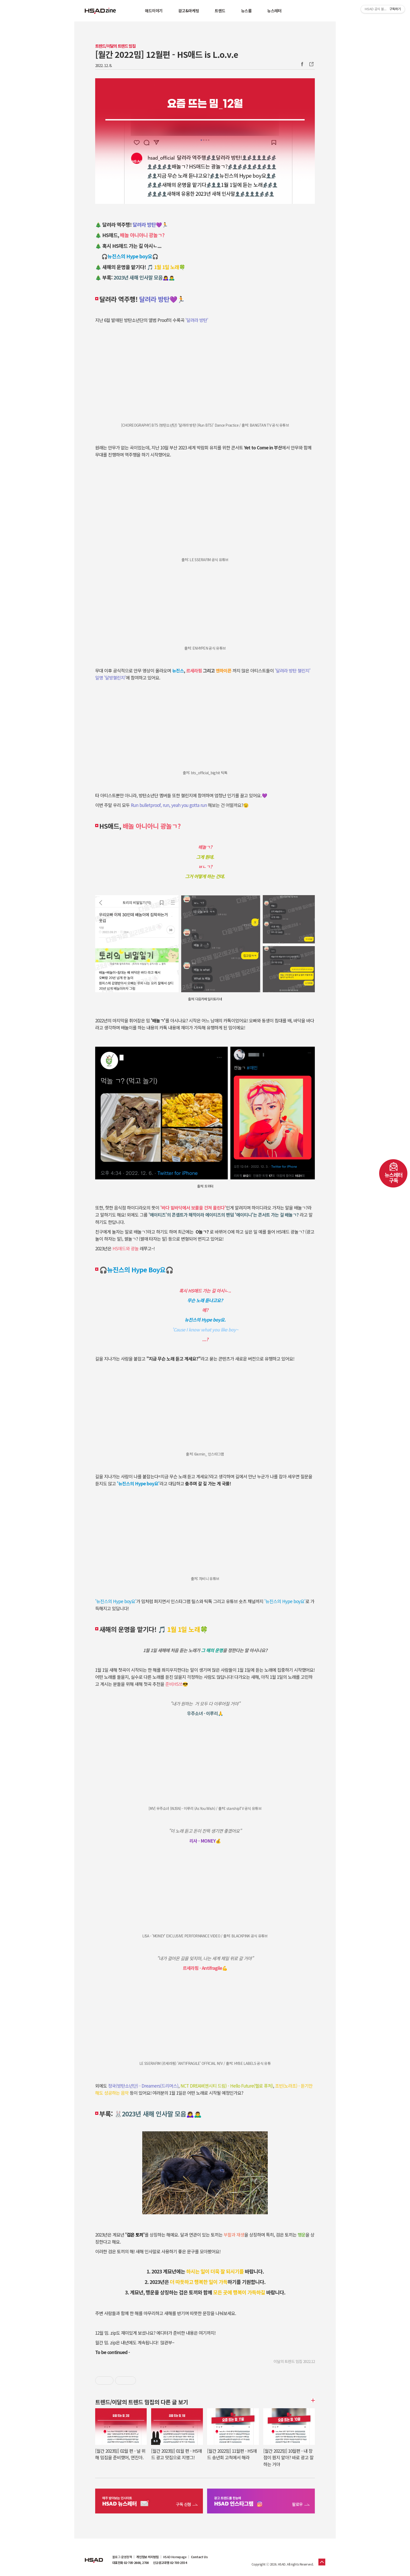 This screenshot has width=410, height=2576. I want to click on 애드이야기, so click(154, 10).